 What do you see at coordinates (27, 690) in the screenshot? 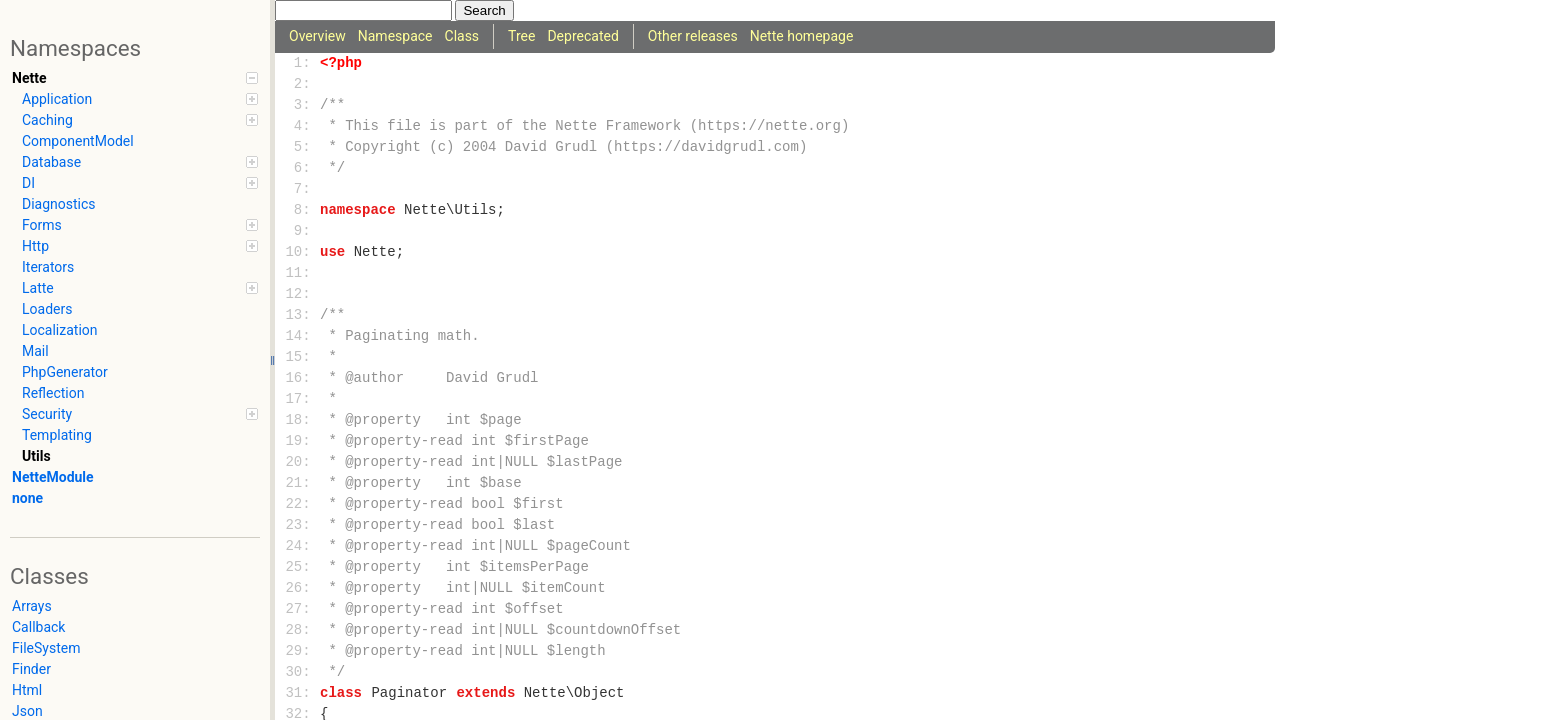
I see `Html` at bounding box center [27, 690].